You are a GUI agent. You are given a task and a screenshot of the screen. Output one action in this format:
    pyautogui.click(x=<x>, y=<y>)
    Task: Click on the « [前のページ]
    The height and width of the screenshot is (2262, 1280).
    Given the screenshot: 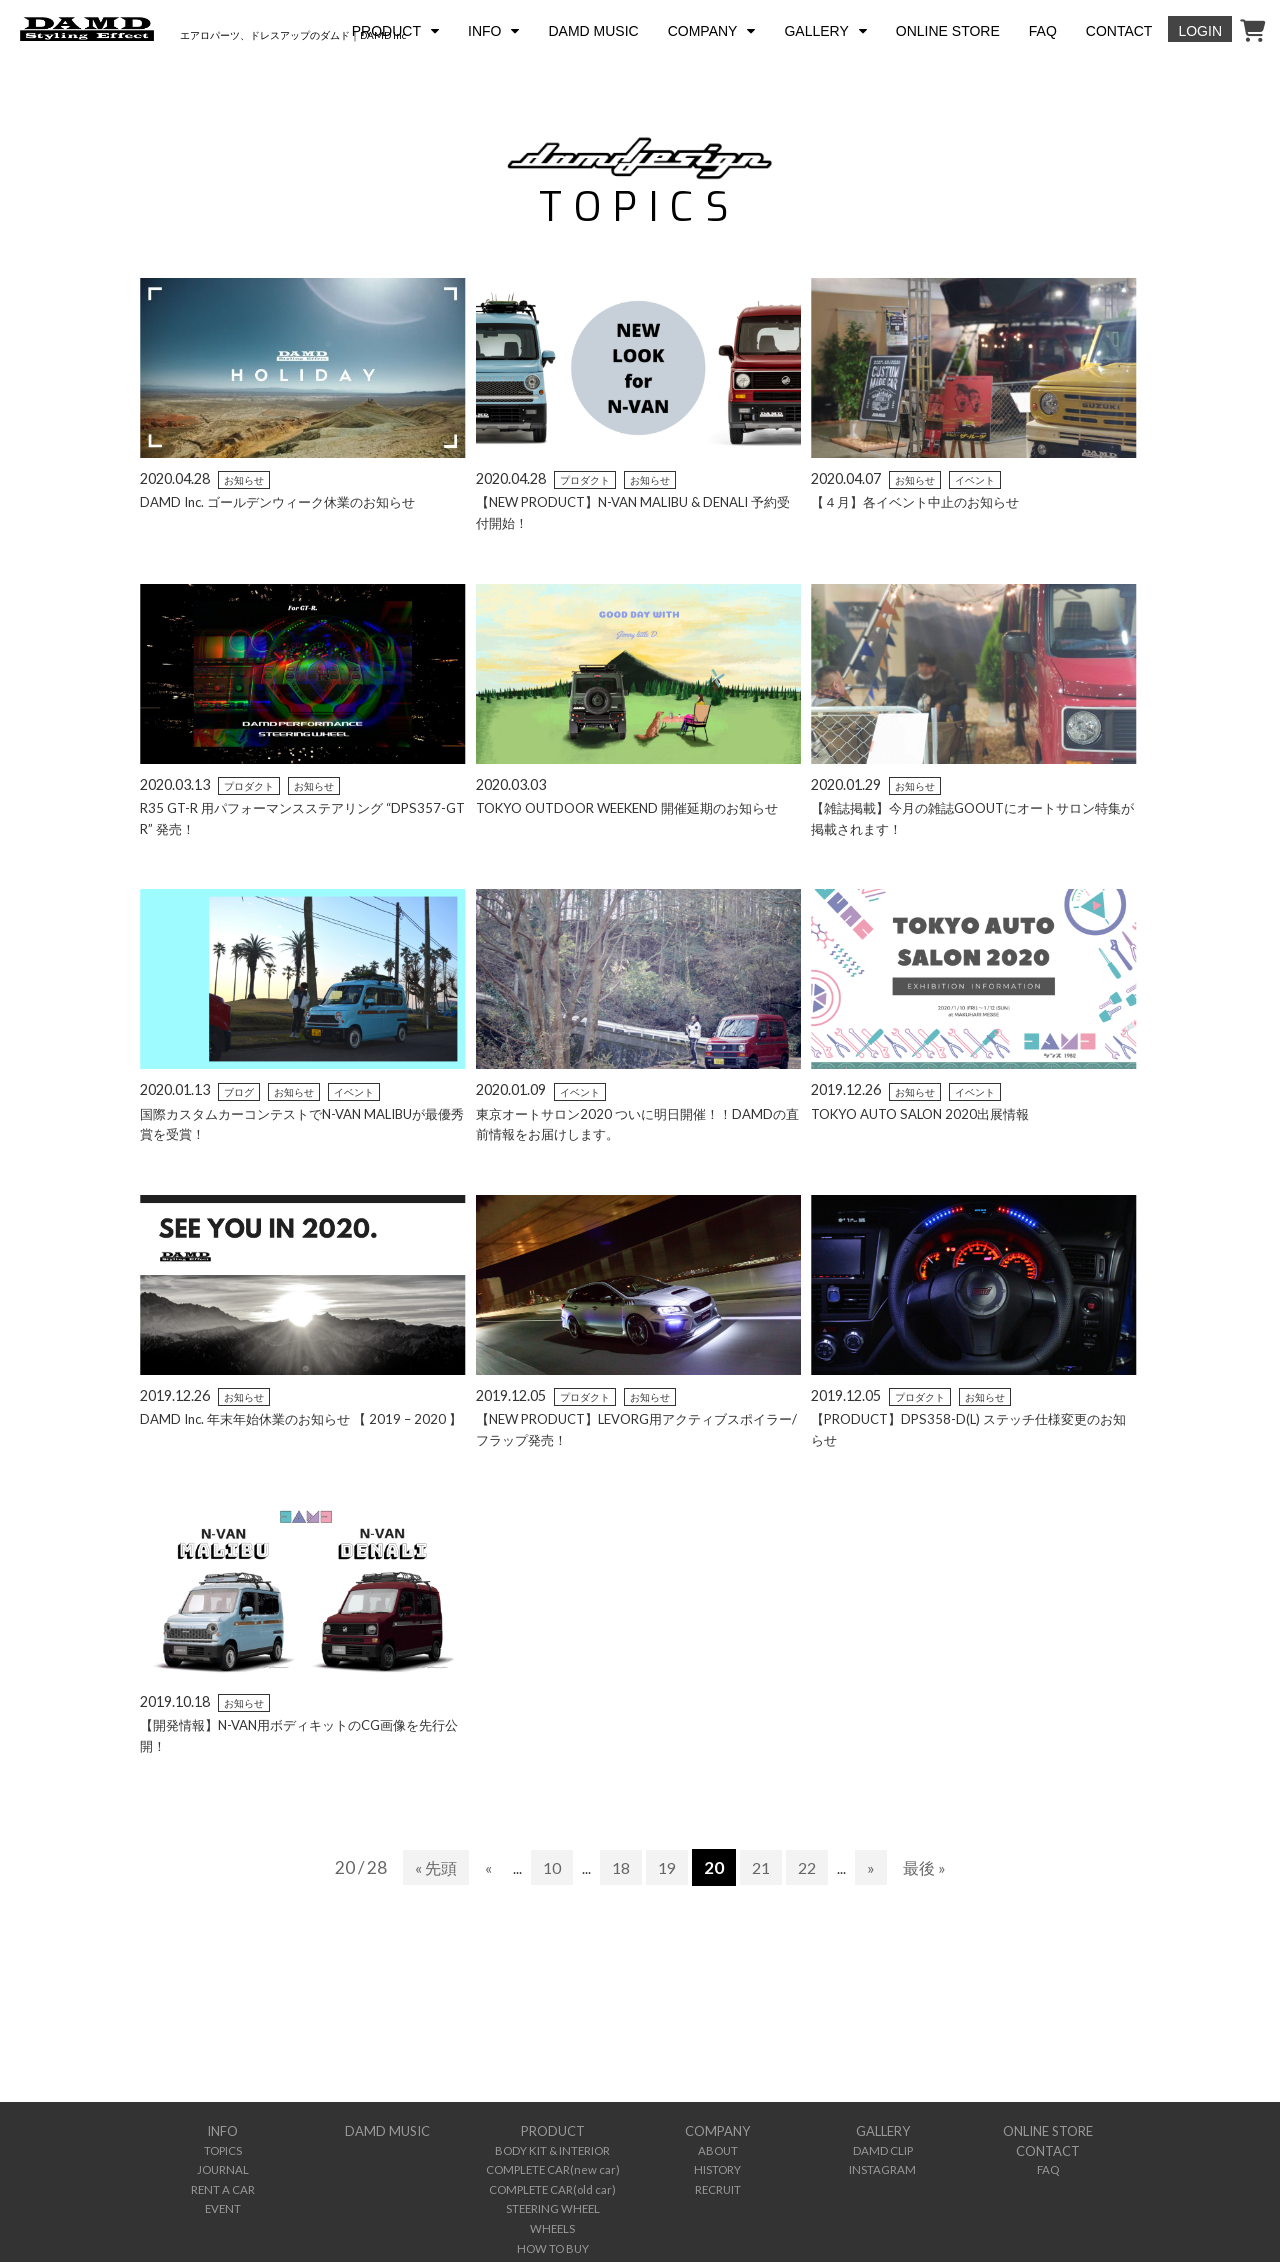 What is the action you would take?
    pyautogui.click(x=484, y=1867)
    